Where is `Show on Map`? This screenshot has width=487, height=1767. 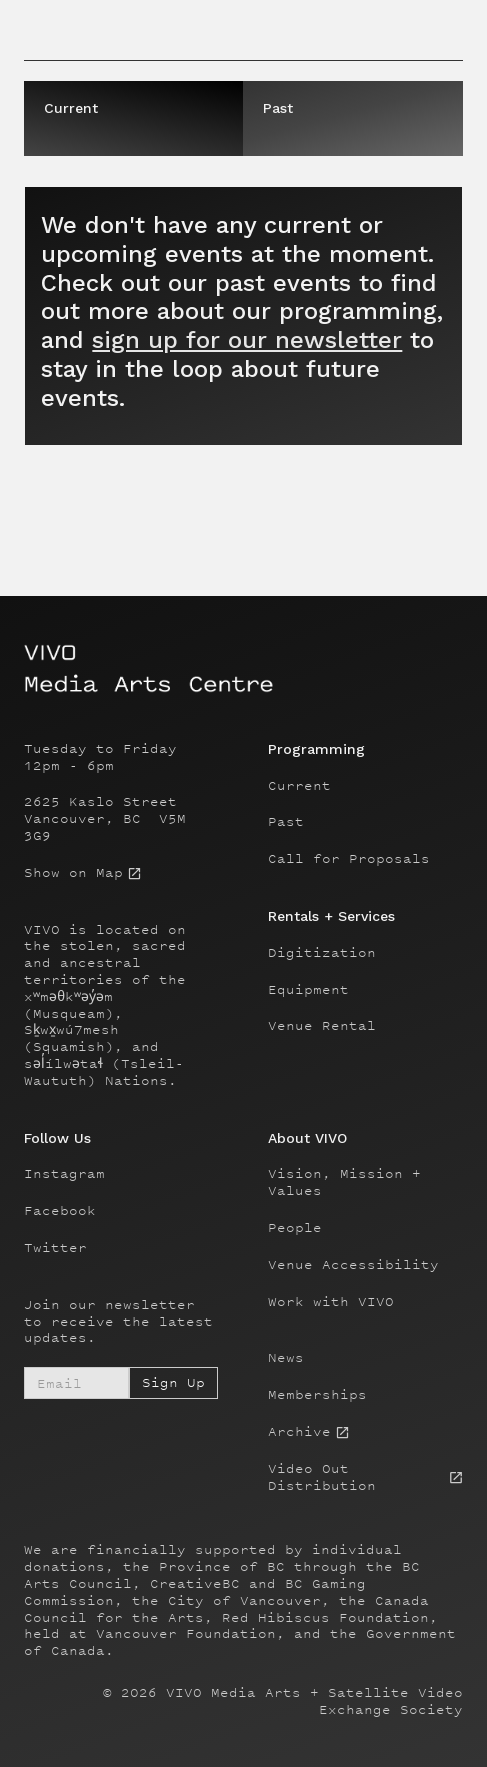
Show on Map is located at coordinates (73, 873).